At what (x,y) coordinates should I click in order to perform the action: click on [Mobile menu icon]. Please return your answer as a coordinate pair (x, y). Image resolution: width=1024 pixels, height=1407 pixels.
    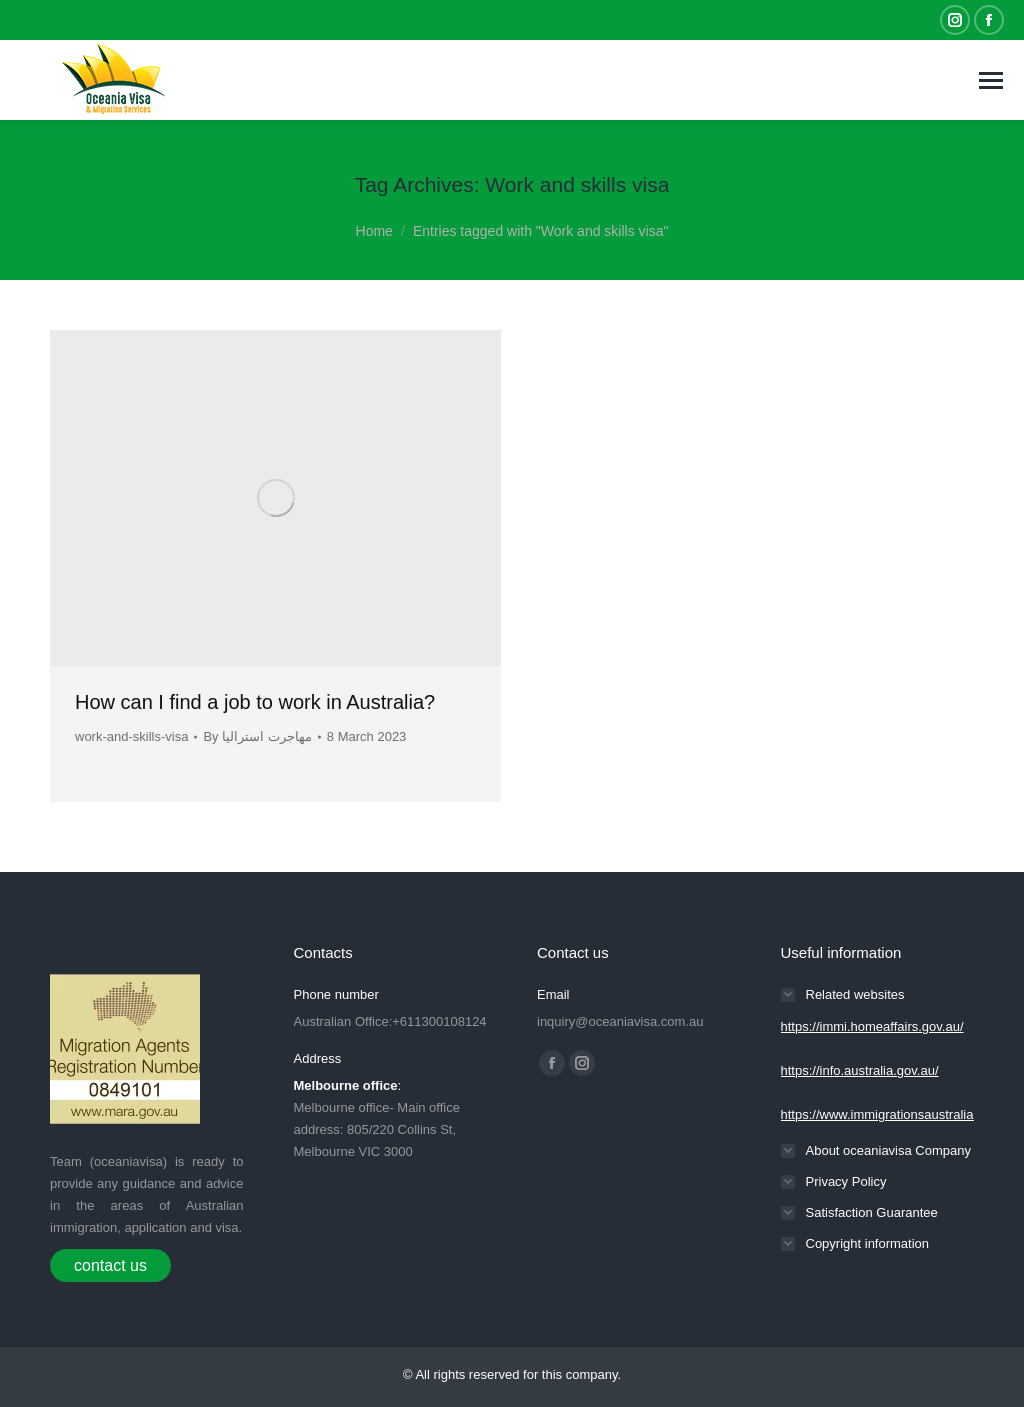
    Looking at the image, I should click on (991, 80).